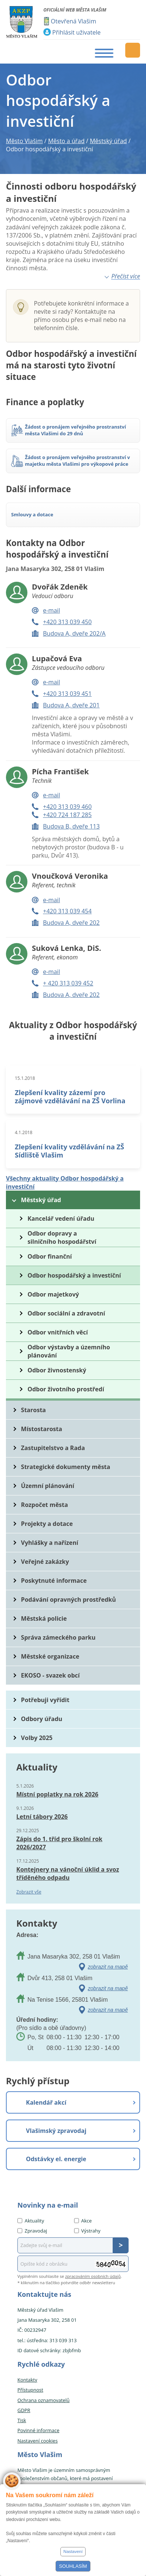  What do you see at coordinates (67, 622) in the screenshot?
I see `+420 313 039 450` at bounding box center [67, 622].